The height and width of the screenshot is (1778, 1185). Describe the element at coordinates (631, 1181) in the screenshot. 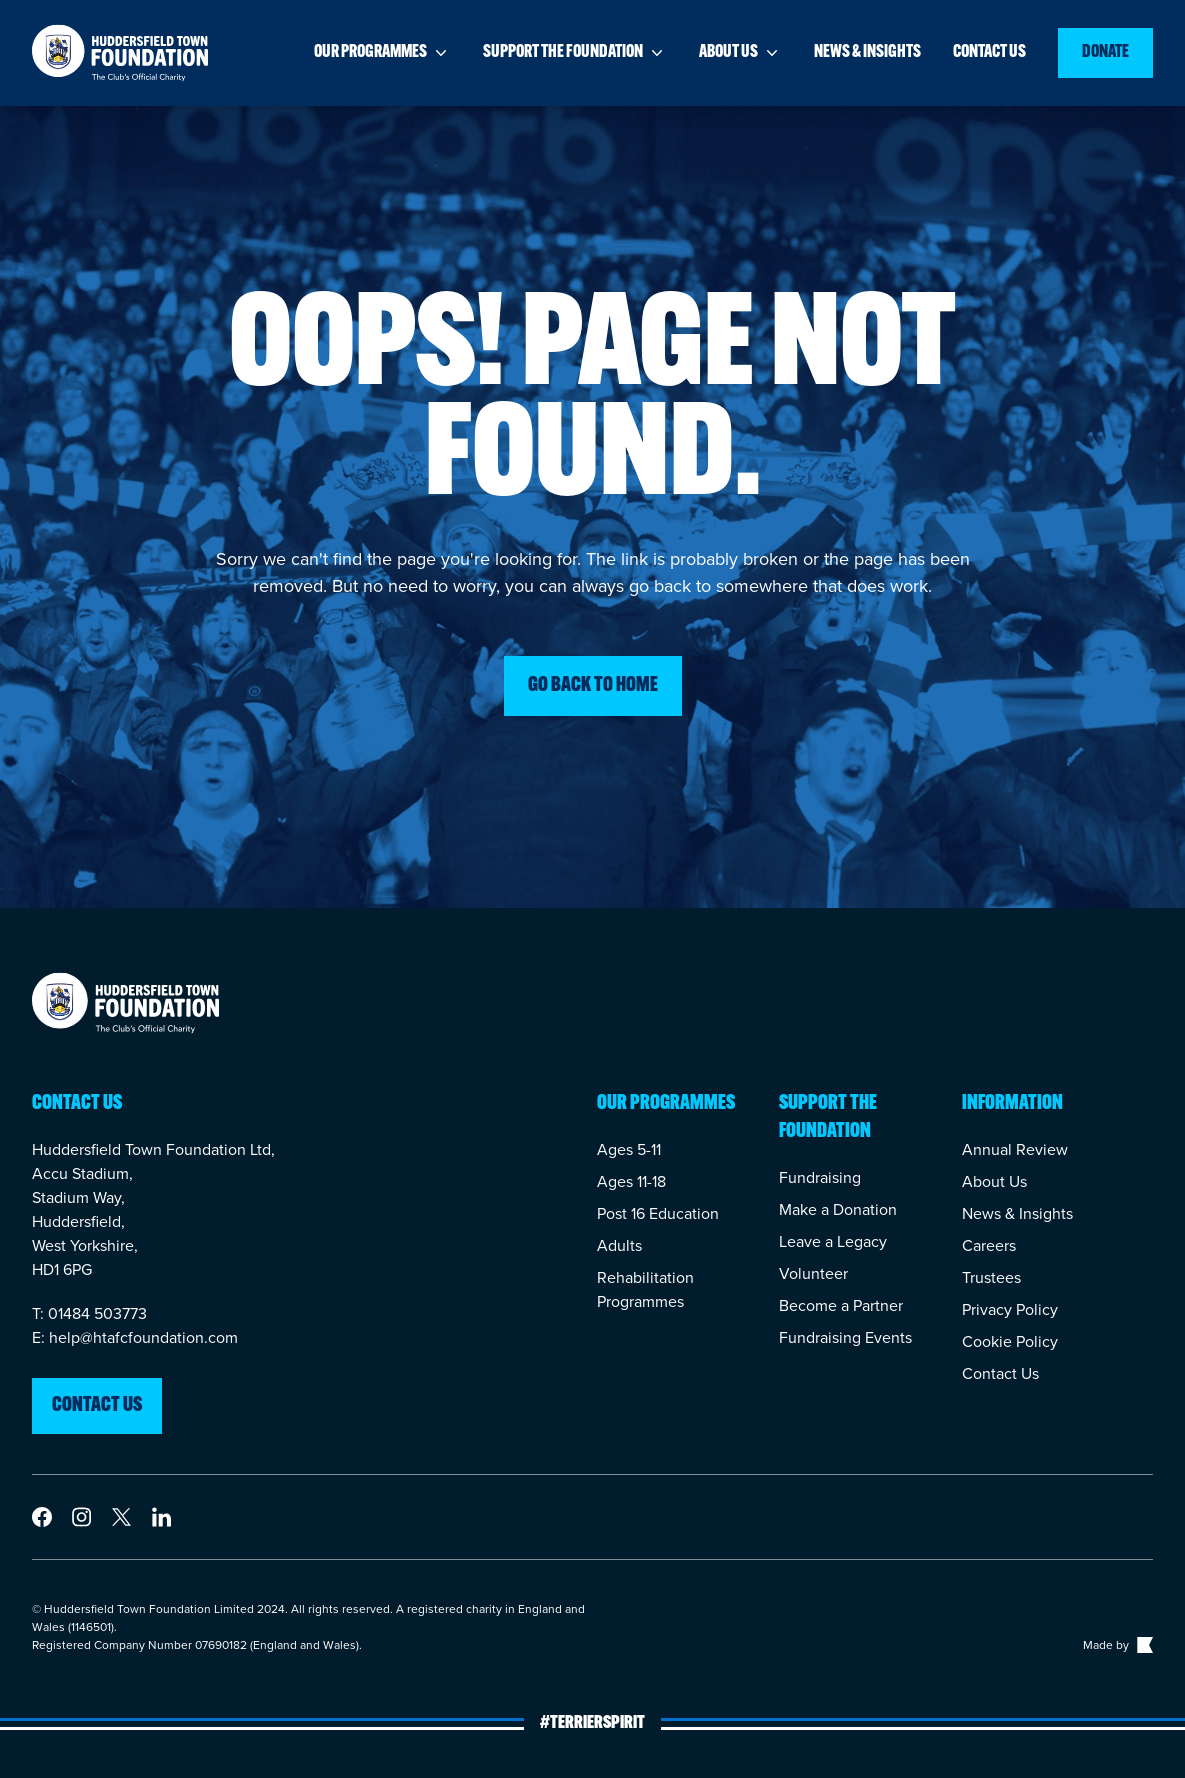

I see `Ages 11-18` at that location.